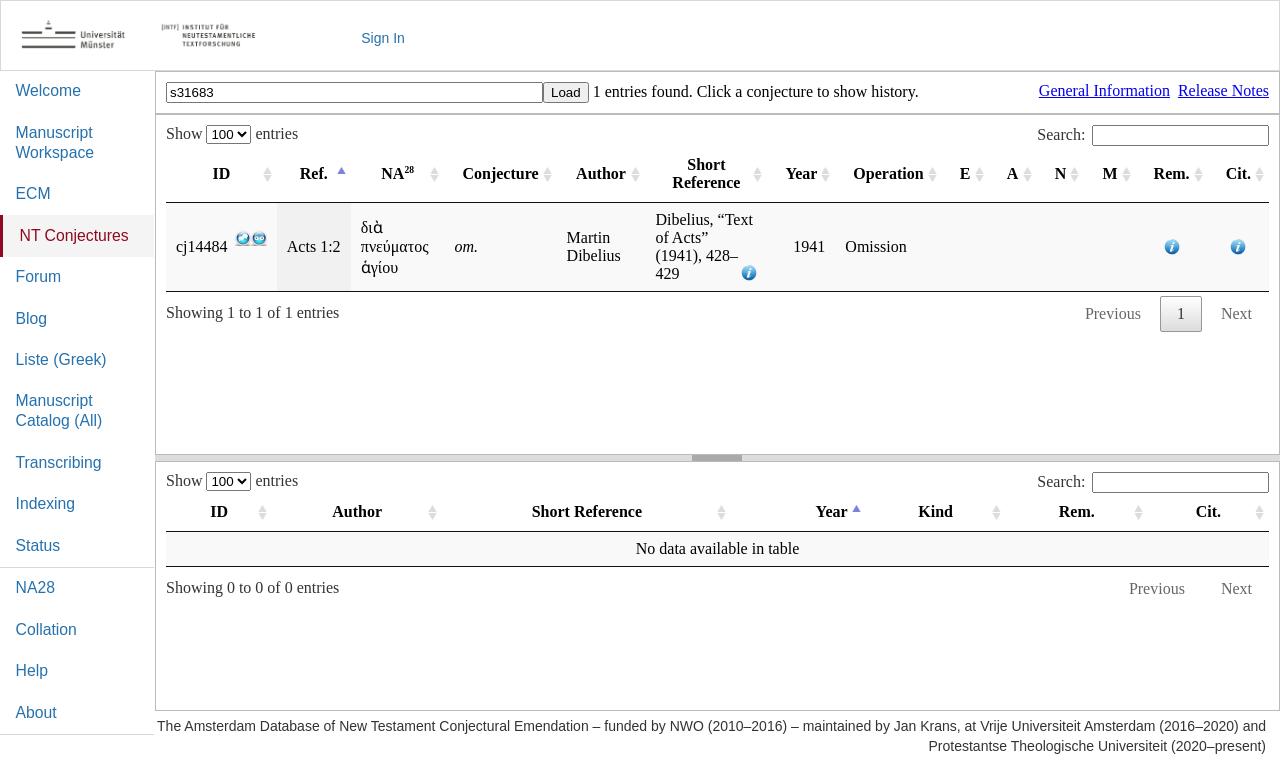 The width and height of the screenshot is (1280, 763). Describe the element at coordinates (383, 38) in the screenshot. I see `Sign In` at that location.